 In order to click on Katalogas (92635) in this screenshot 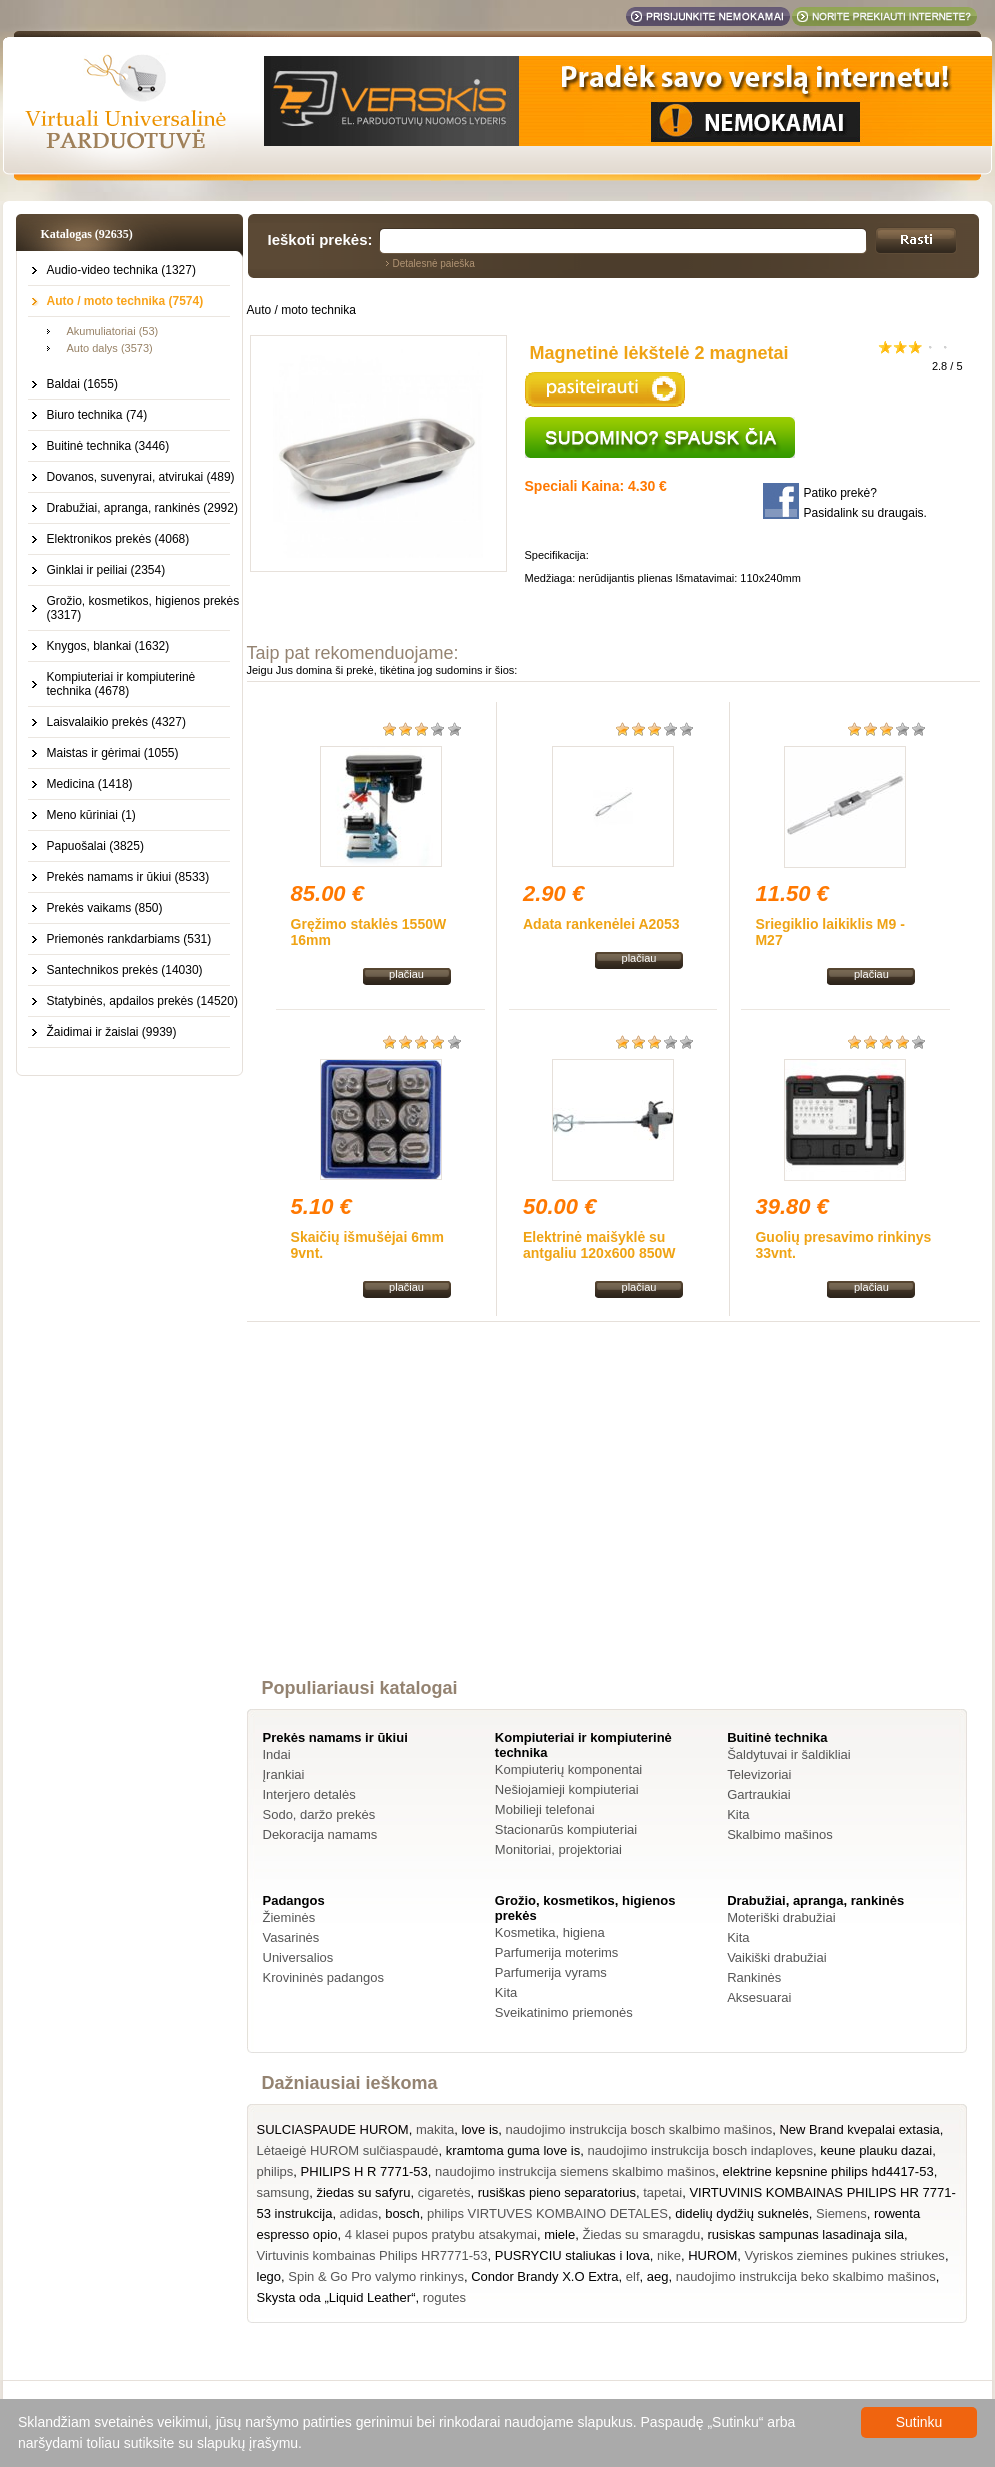, I will do `click(87, 234)`.